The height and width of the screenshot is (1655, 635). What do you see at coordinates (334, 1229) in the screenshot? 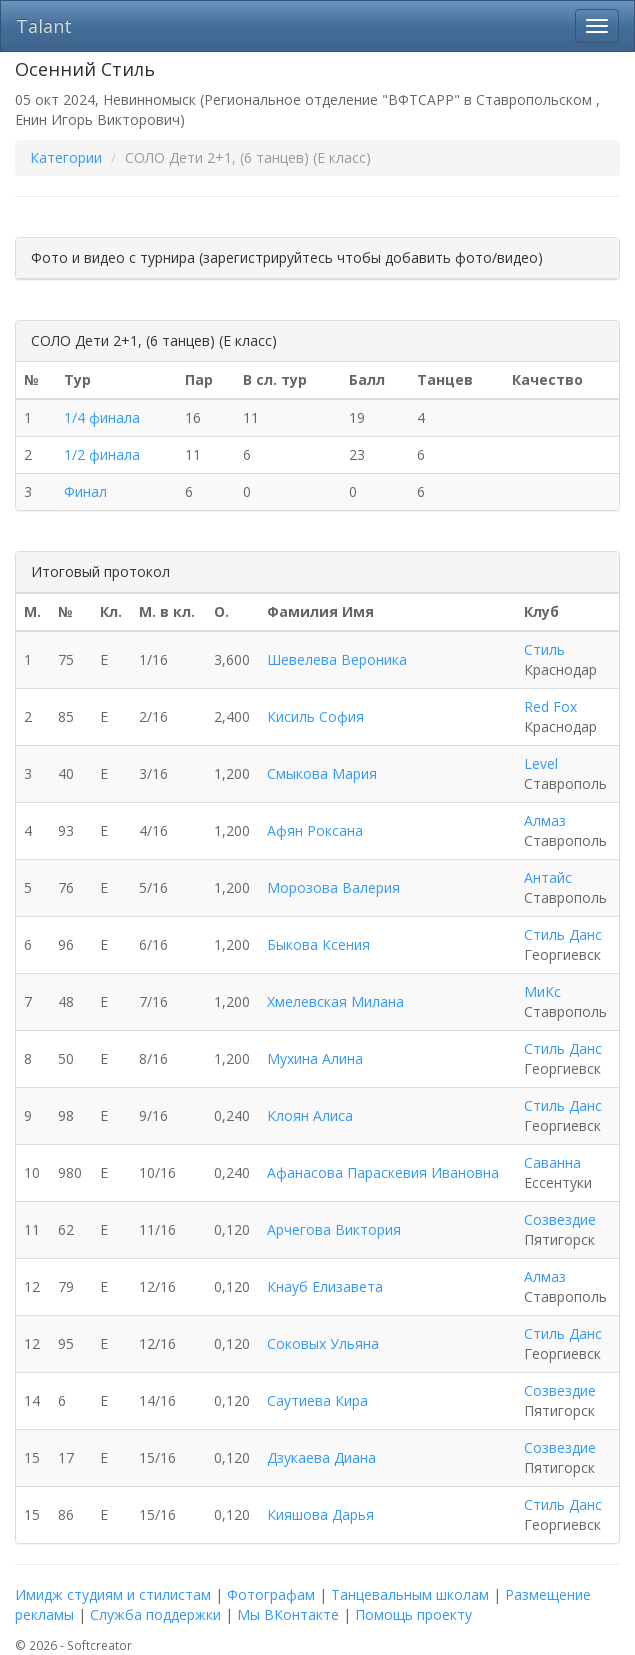
I see `Арчегова Виктория` at bounding box center [334, 1229].